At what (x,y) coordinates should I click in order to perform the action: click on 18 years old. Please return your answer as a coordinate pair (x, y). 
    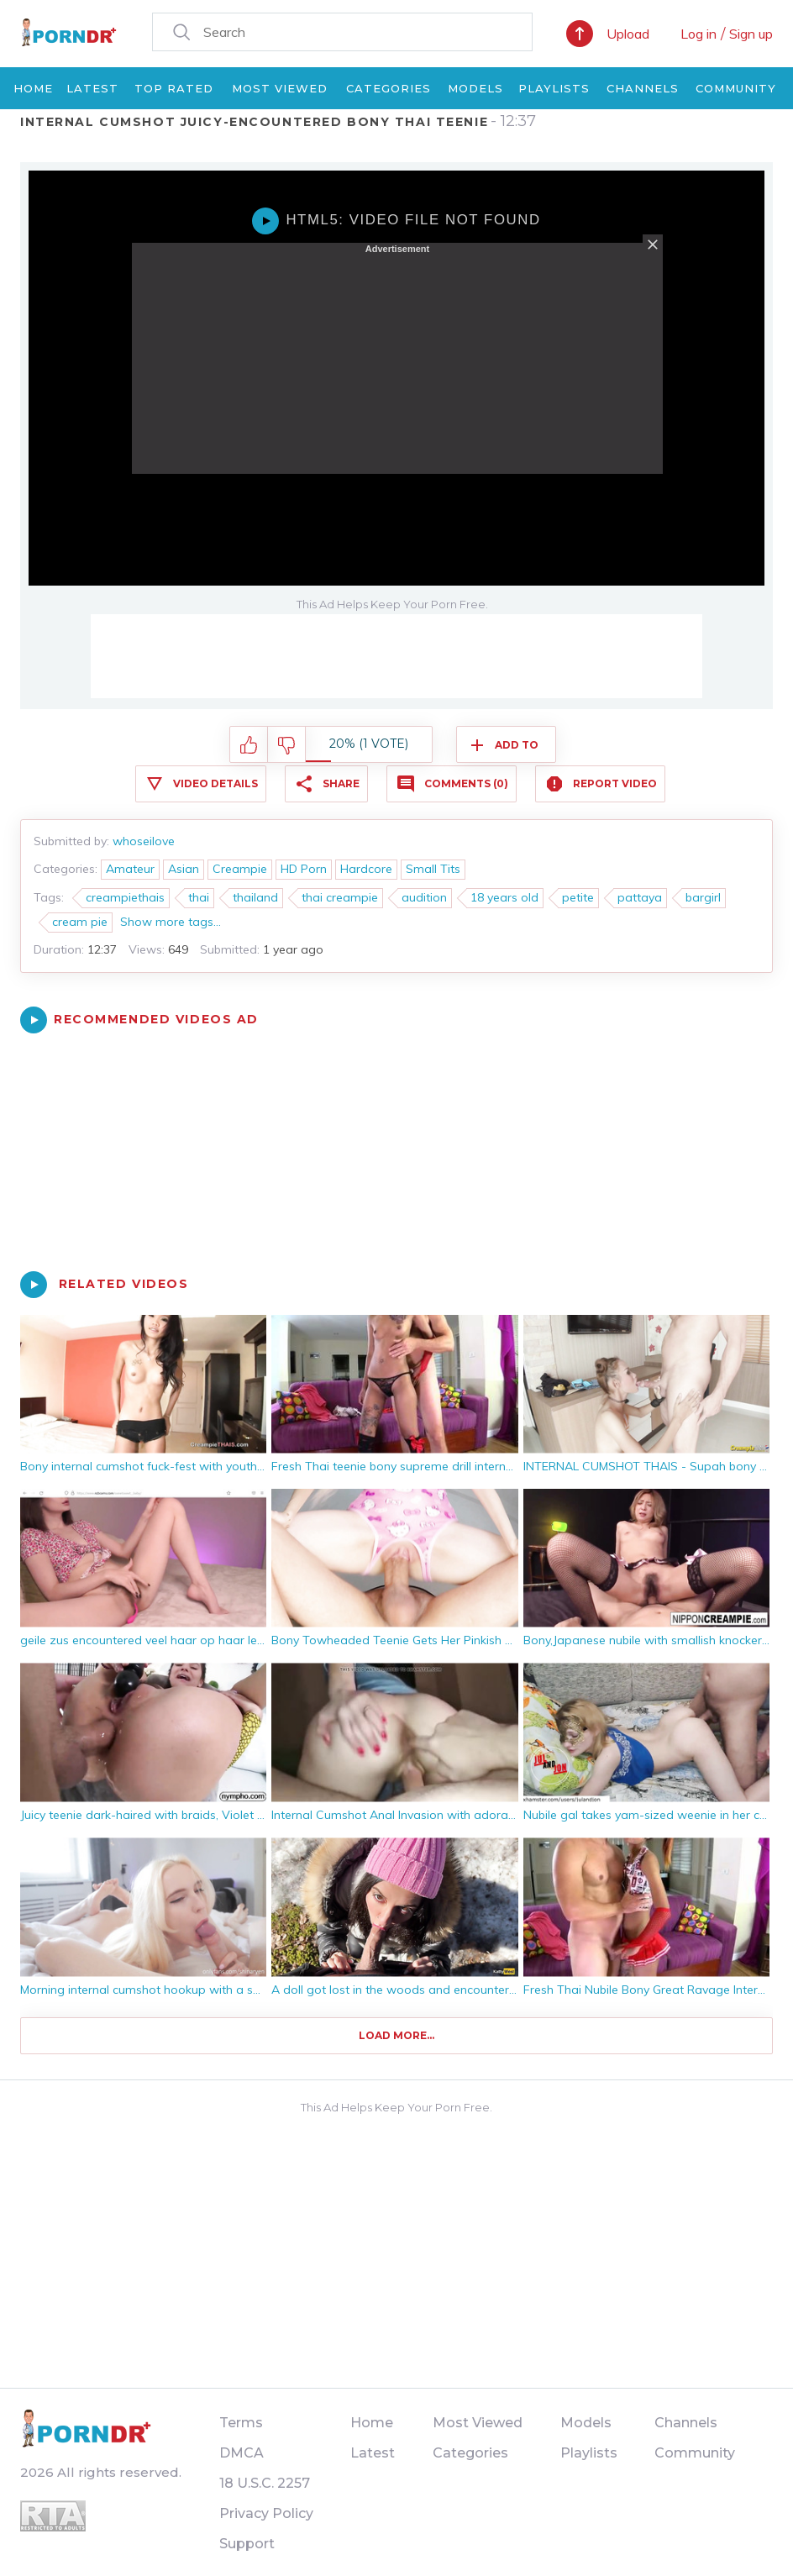
    Looking at the image, I should click on (504, 897).